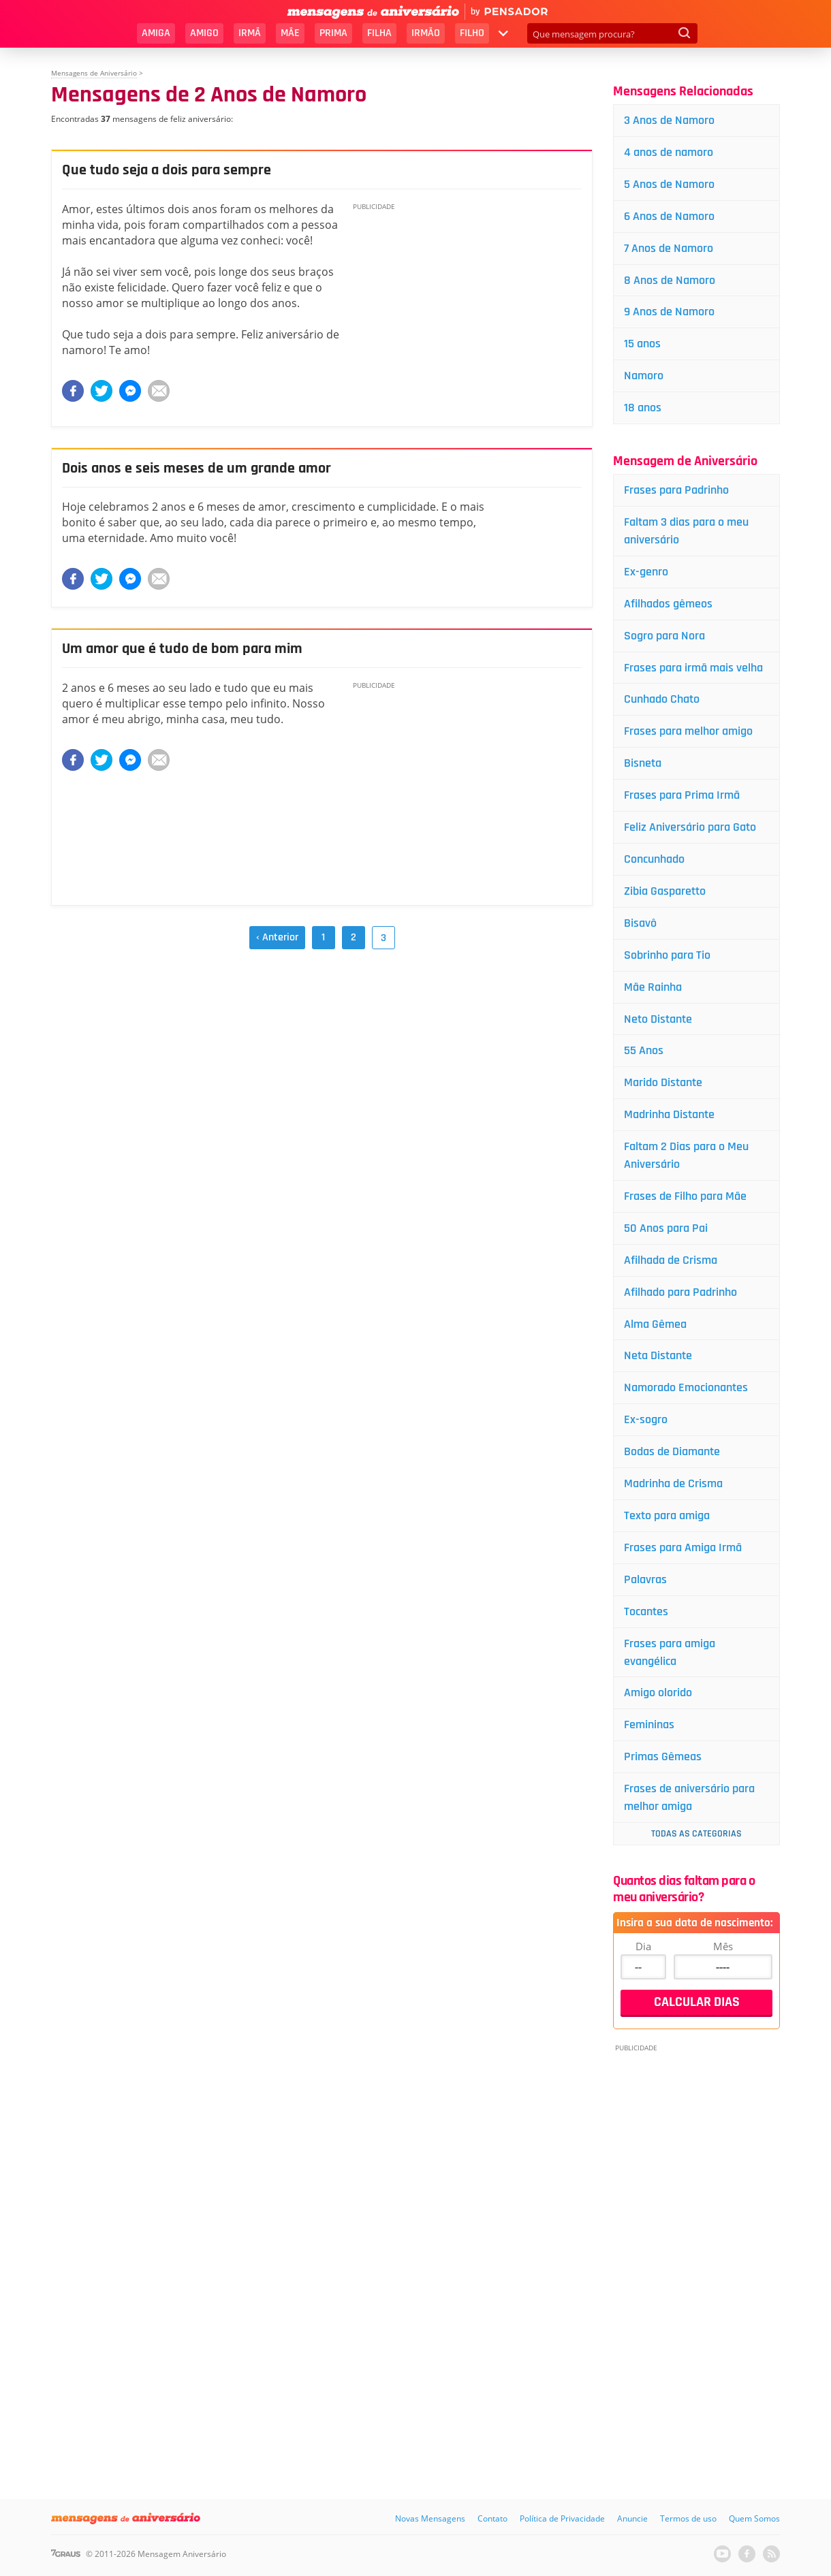 The width and height of the screenshot is (831, 2576). I want to click on Novas Mensagens, so click(430, 2518).